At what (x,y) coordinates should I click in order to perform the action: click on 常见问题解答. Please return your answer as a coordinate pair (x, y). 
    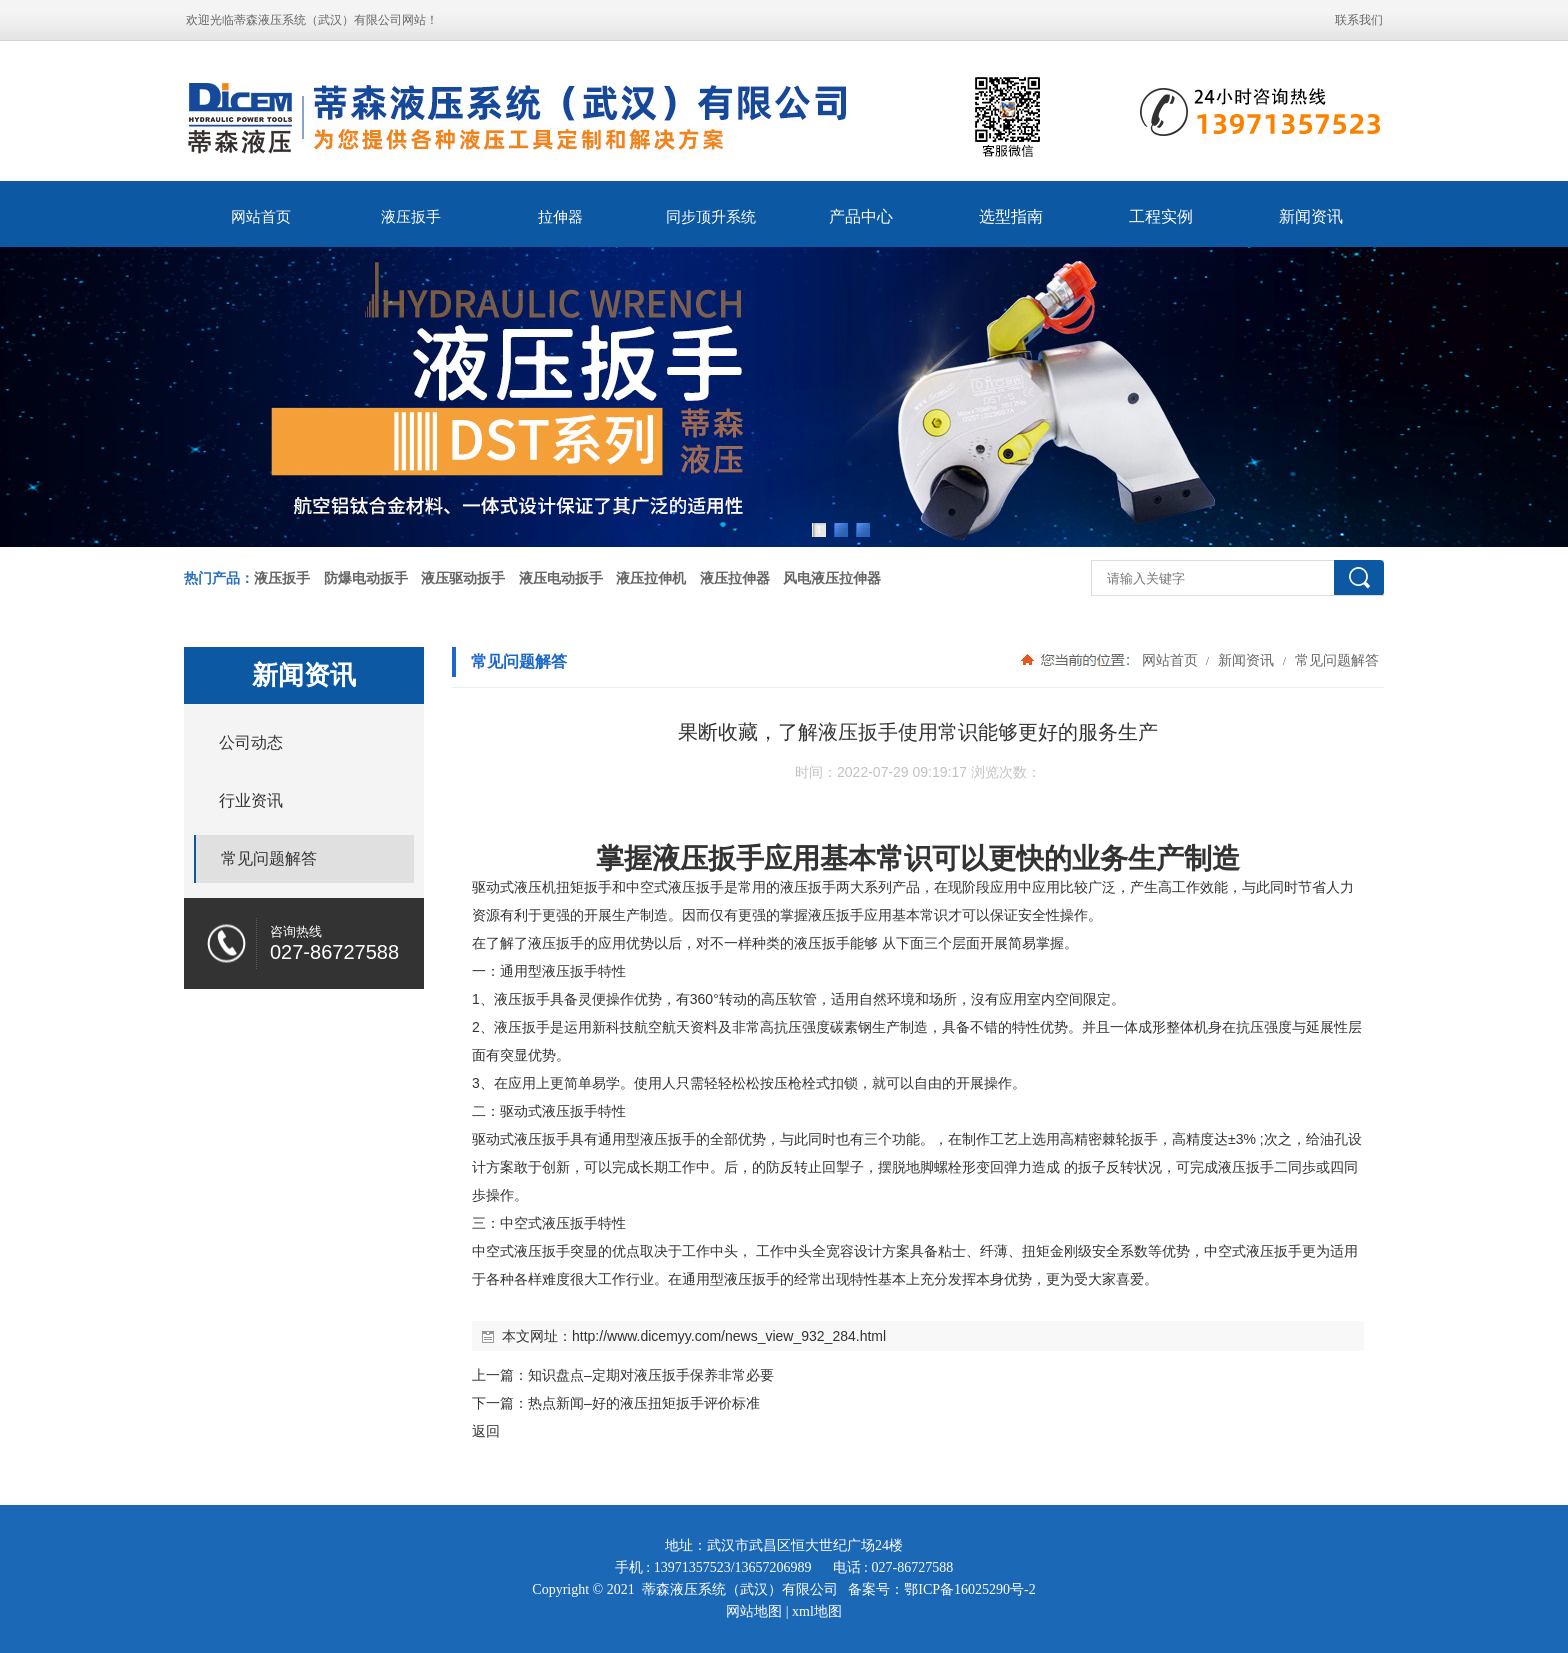
    Looking at the image, I should click on (1335, 660).